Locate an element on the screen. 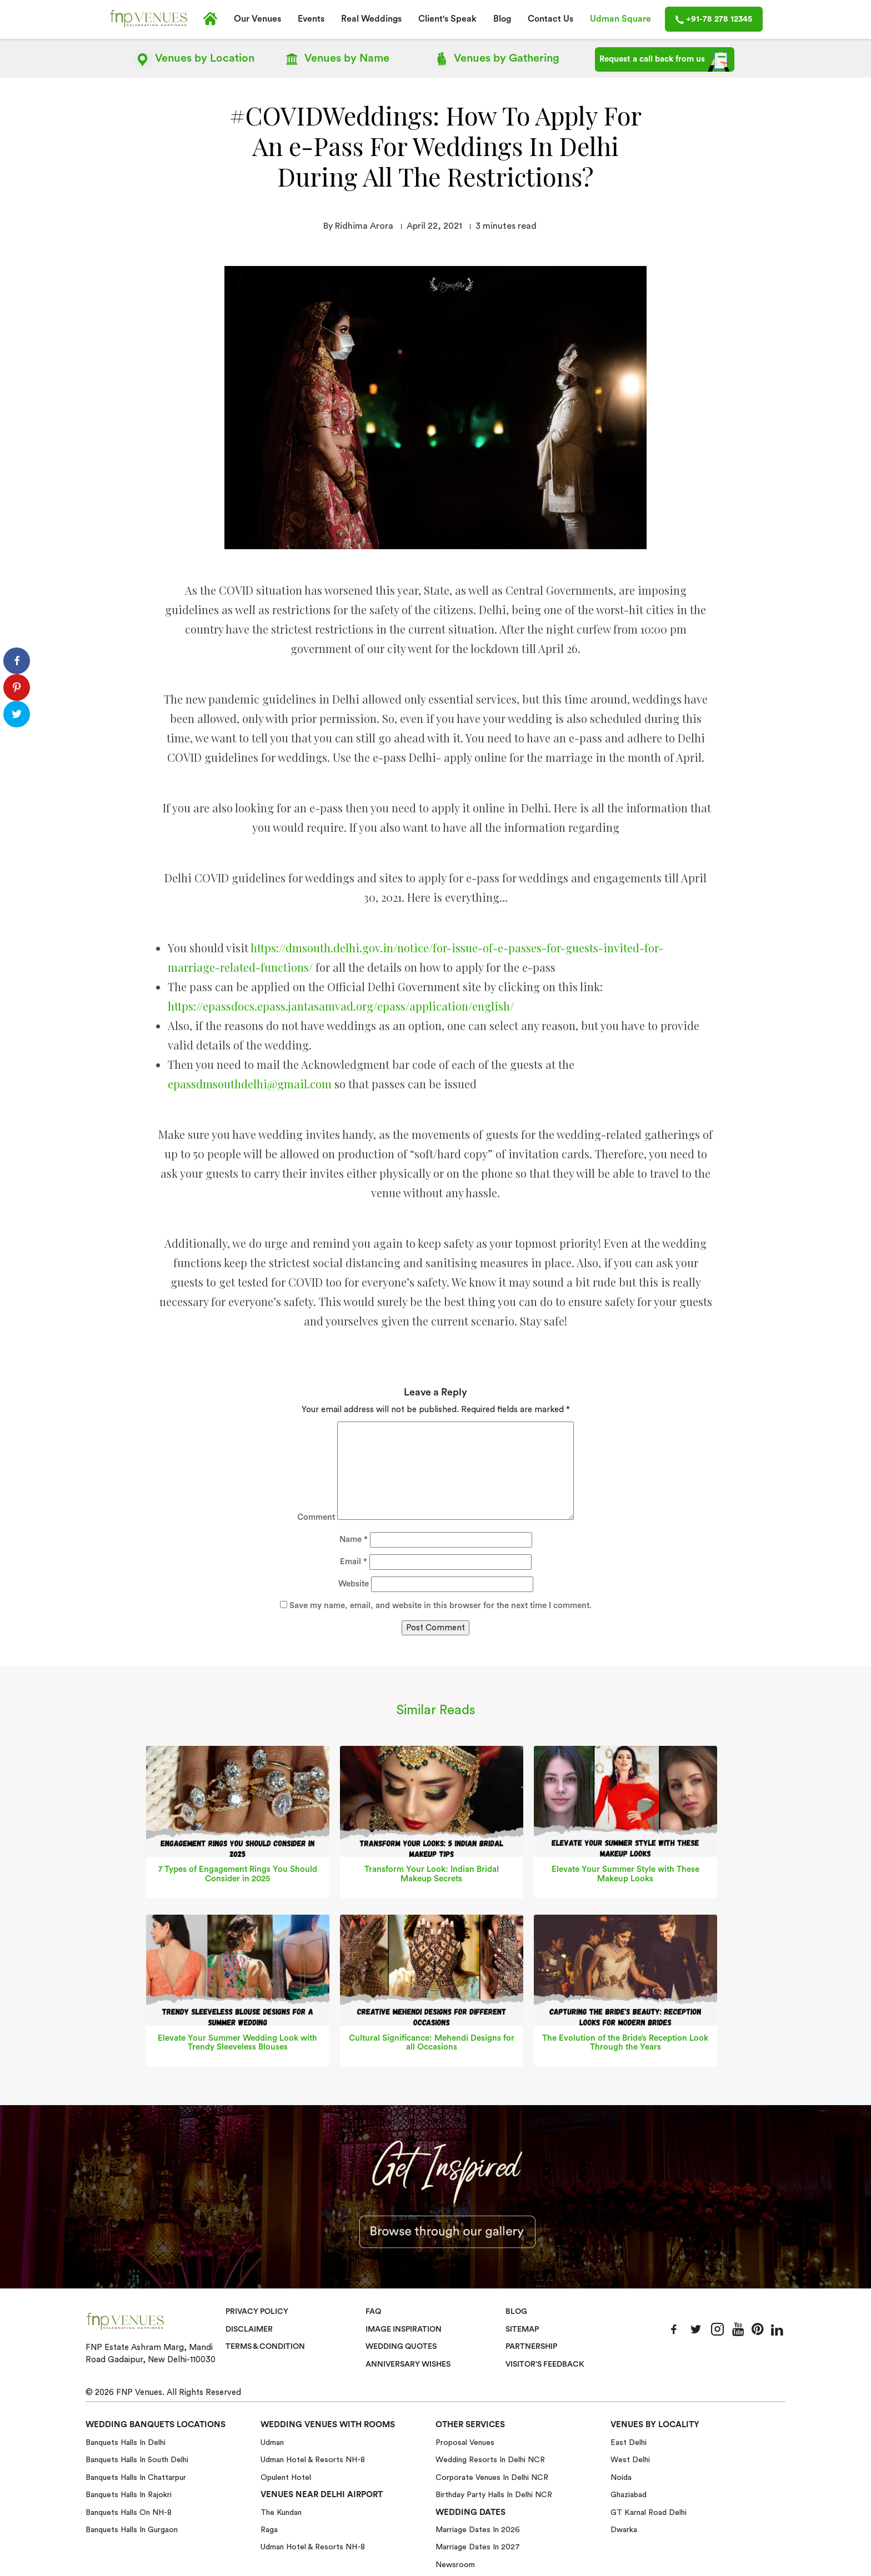  Banquets halls in Gurgaon is located at coordinates (132, 2530).